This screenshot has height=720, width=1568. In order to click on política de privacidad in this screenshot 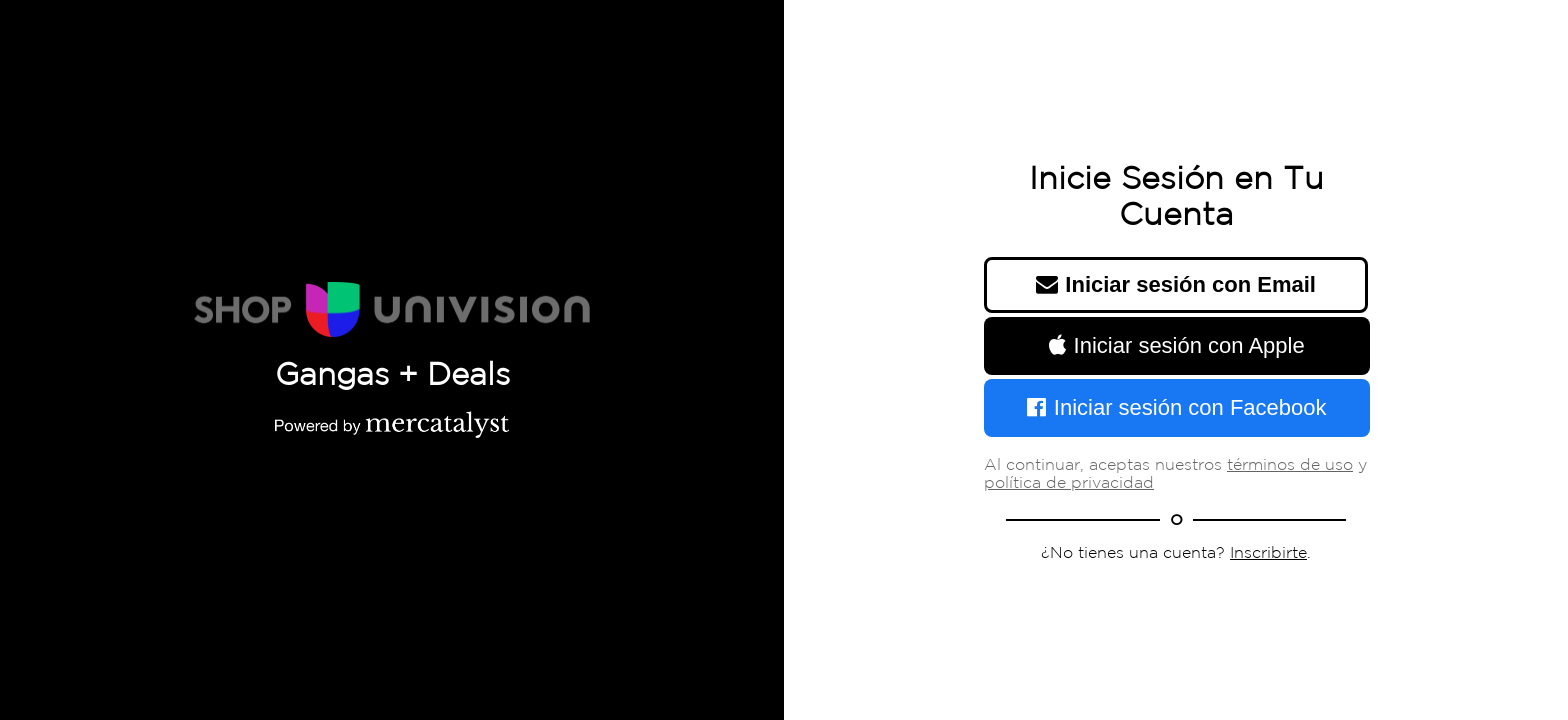, I will do `click(1069, 483)`.